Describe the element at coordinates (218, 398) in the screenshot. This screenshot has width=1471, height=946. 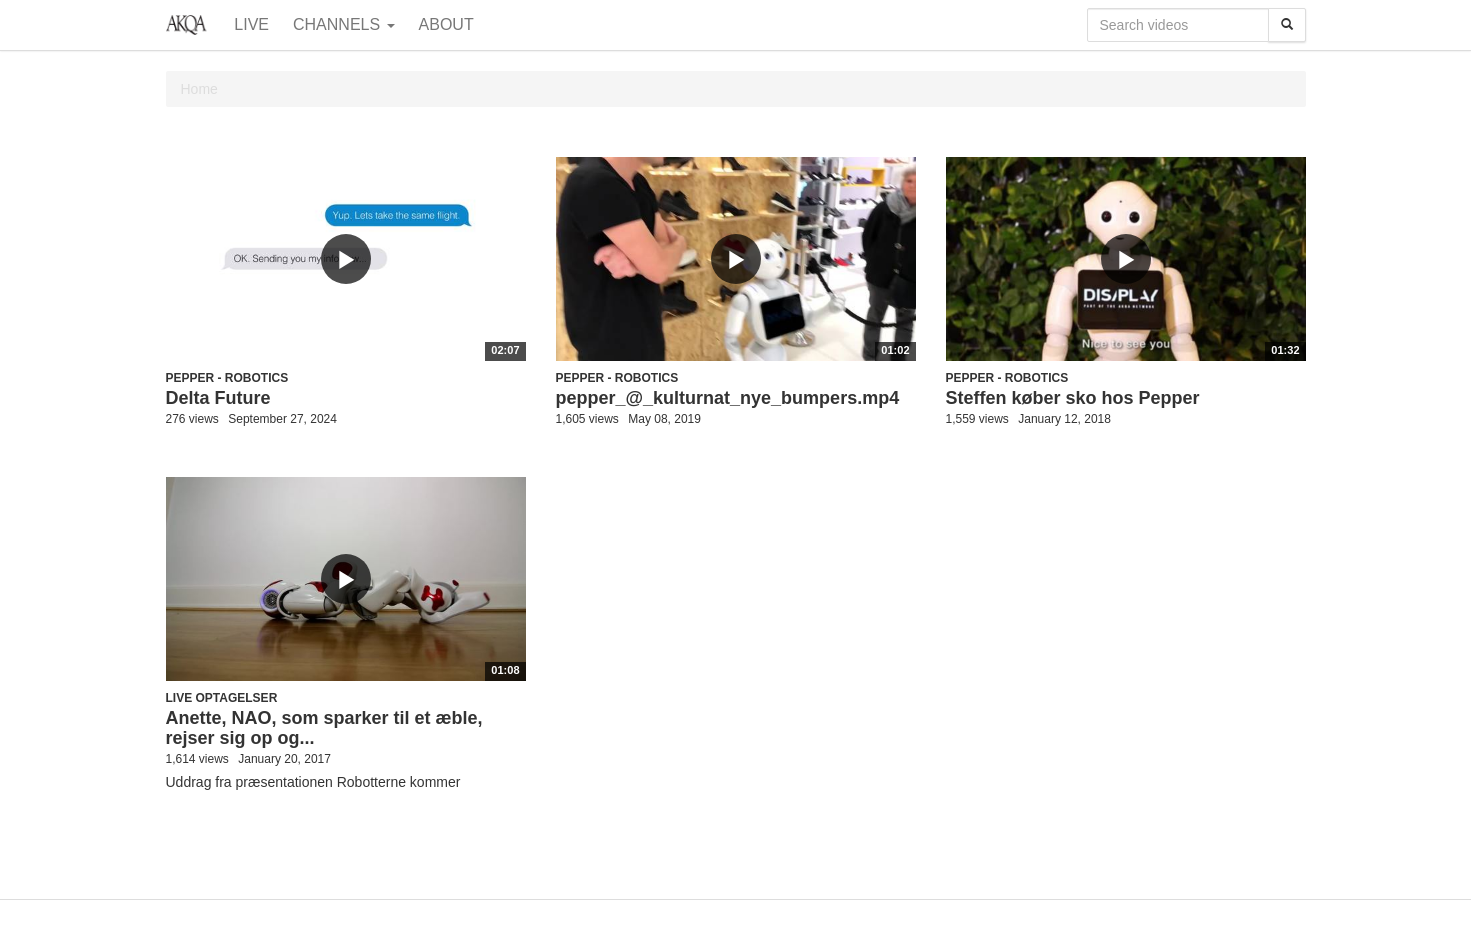
I see `Delta Future` at that location.